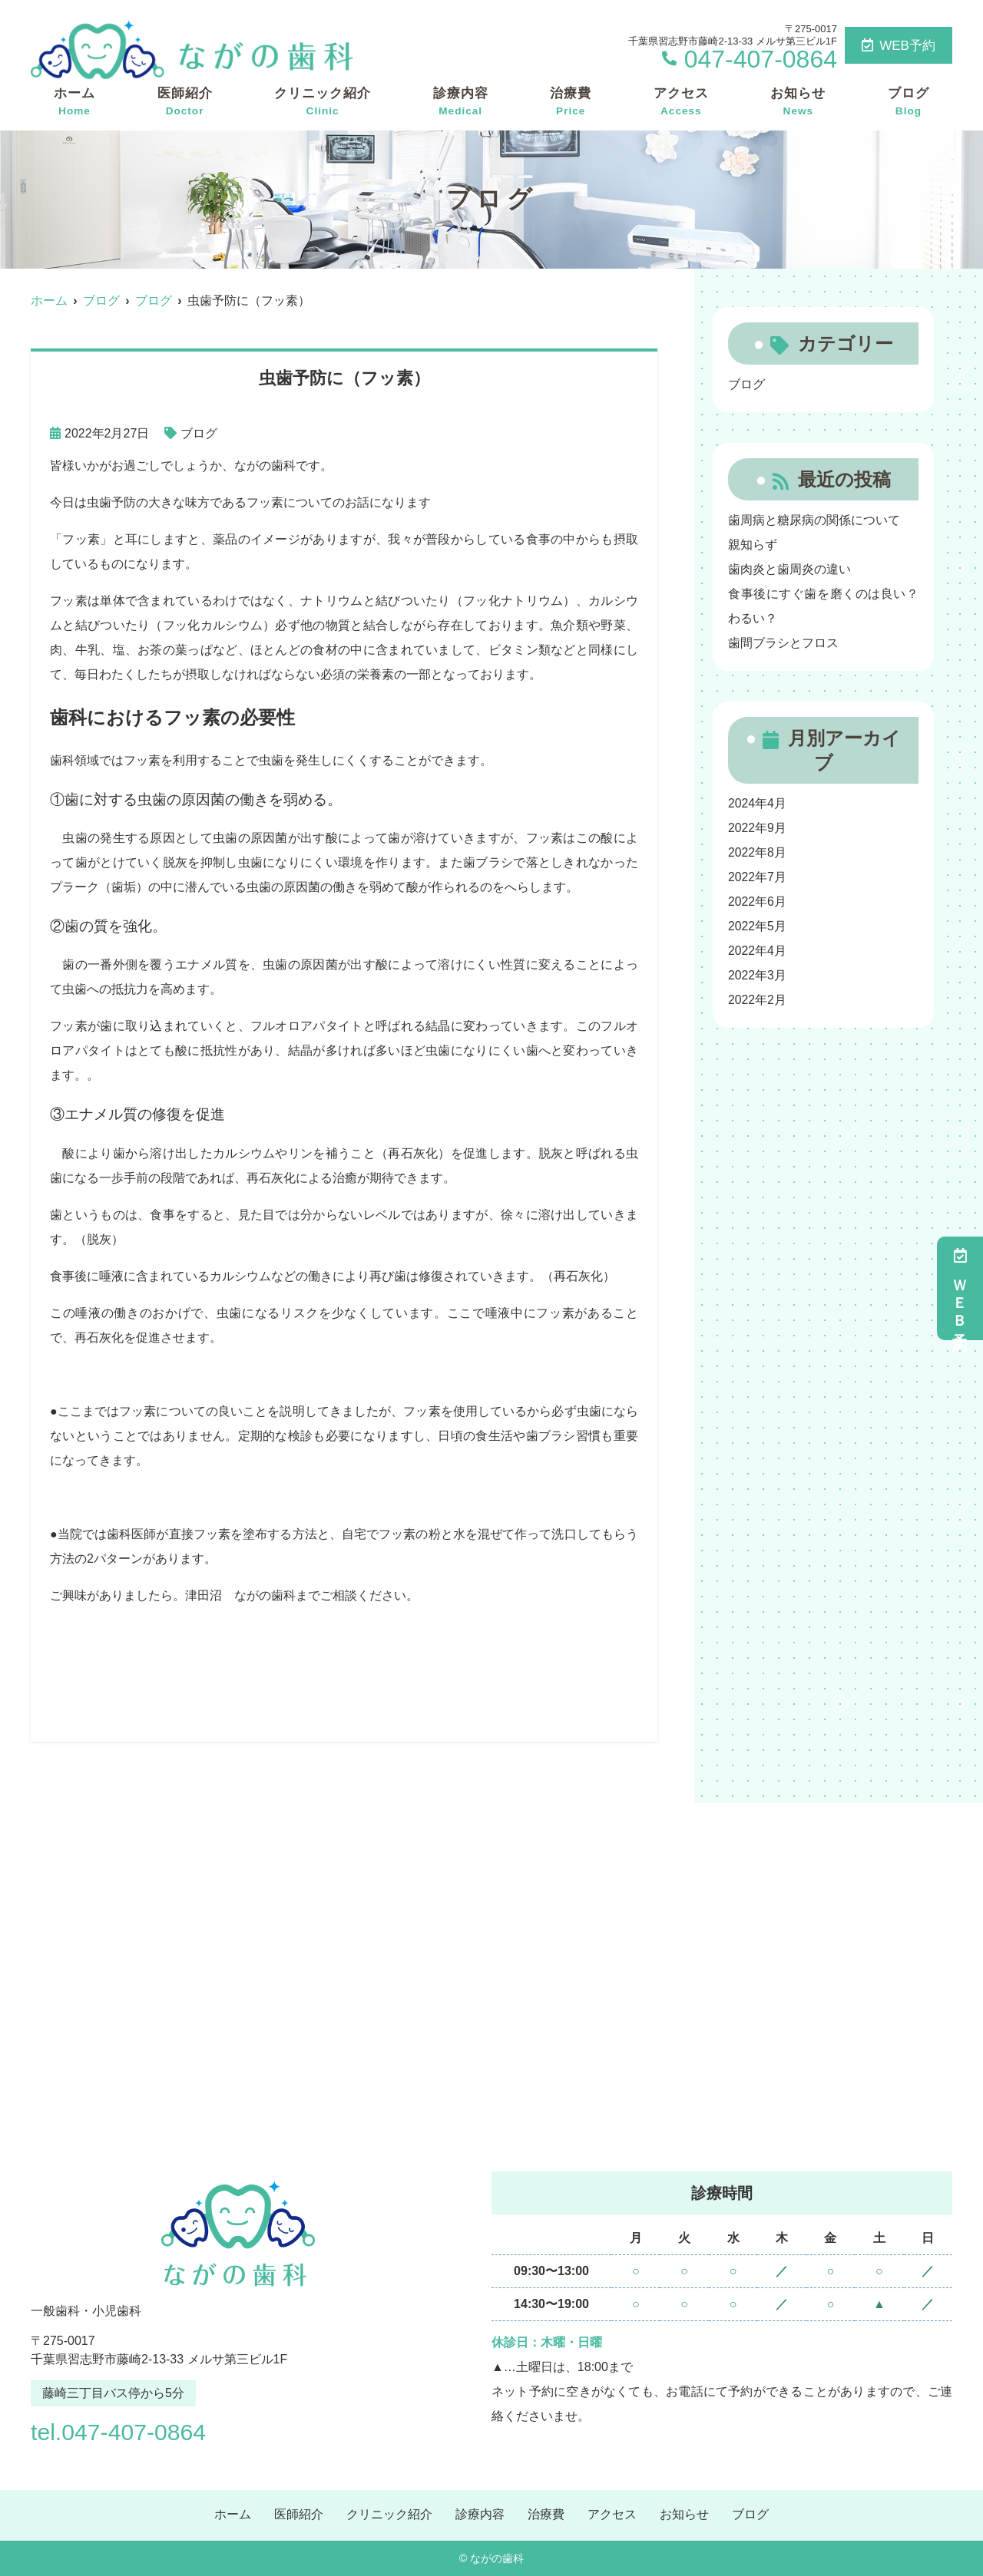 The image size is (983, 2576). What do you see at coordinates (757, 901) in the screenshot?
I see `2022年6月` at bounding box center [757, 901].